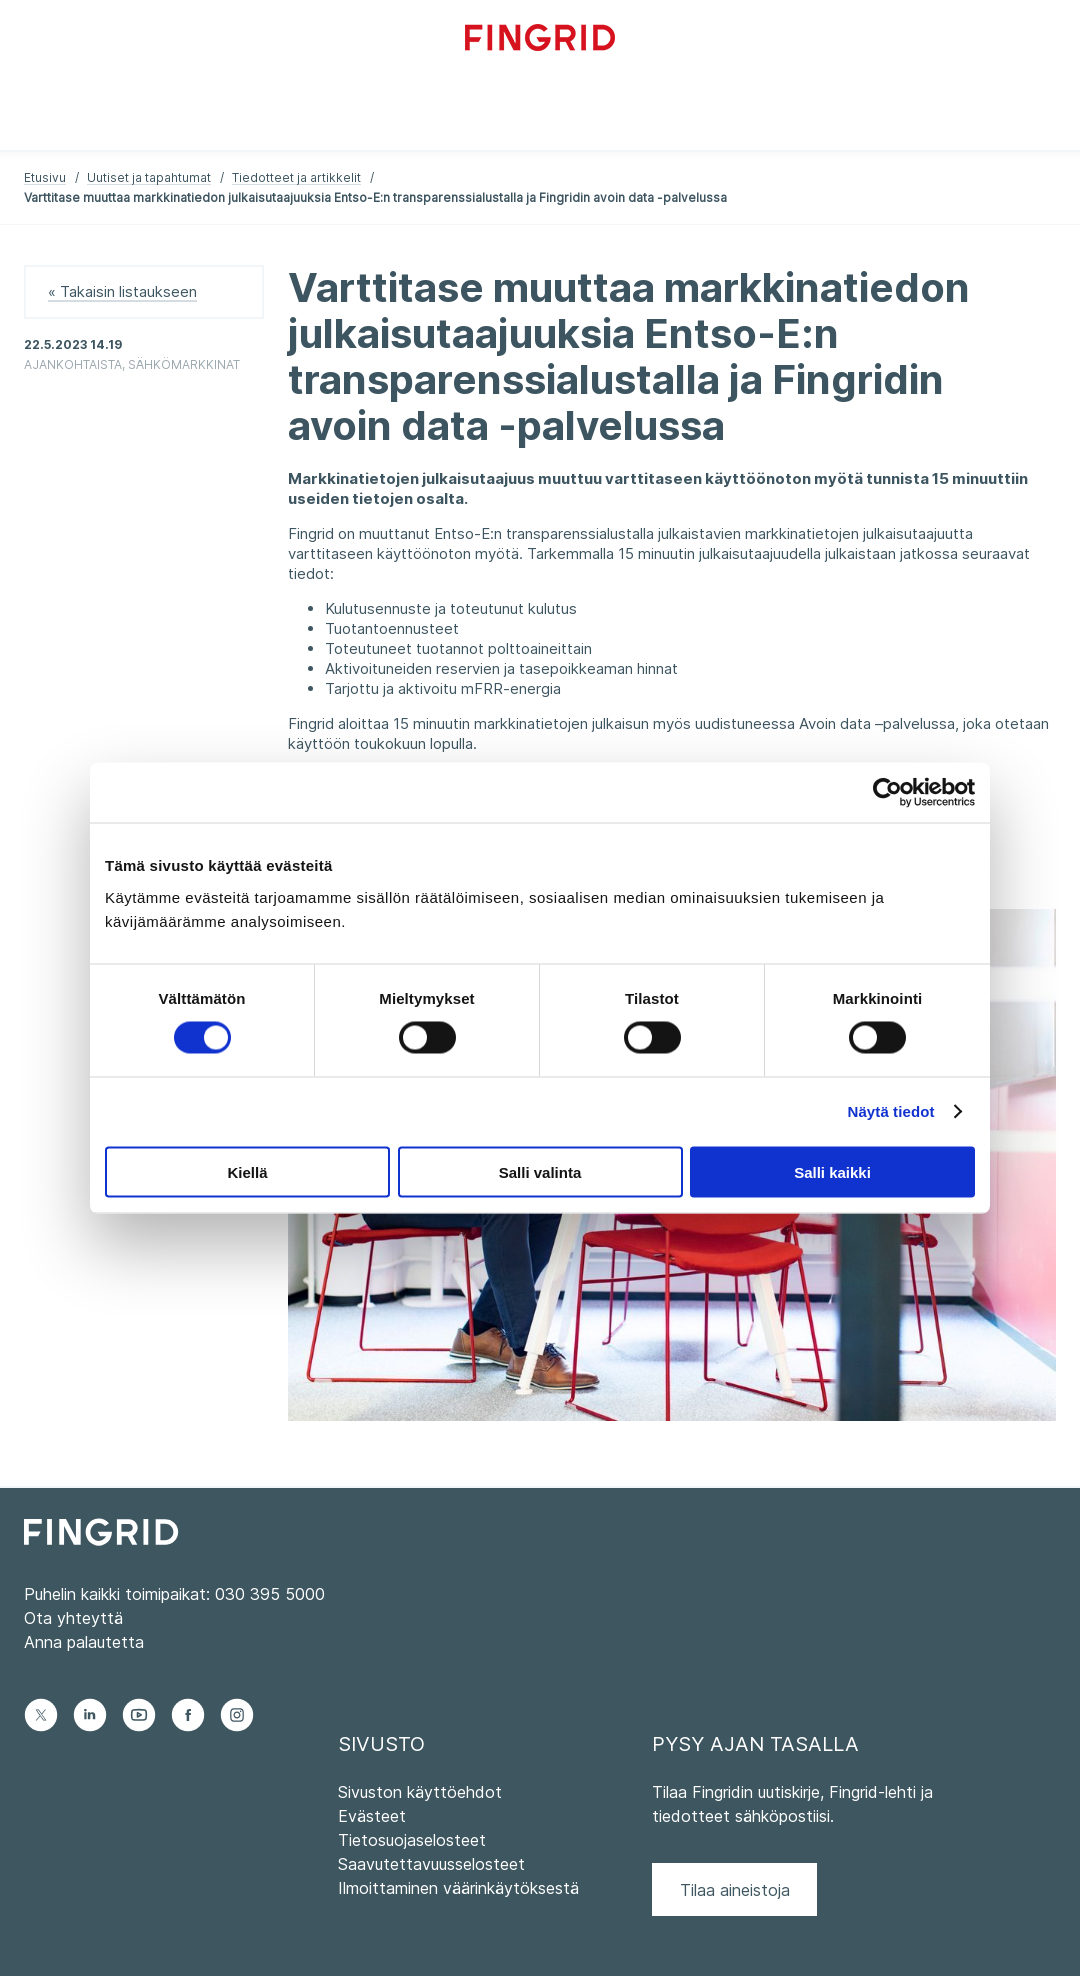 This screenshot has height=1976, width=1080. Describe the element at coordinates (887, 793) in the screenshot. I see `[Cookiebot tekijä Usercentrics - avautuu uudessa ikkunassa]` at that location.